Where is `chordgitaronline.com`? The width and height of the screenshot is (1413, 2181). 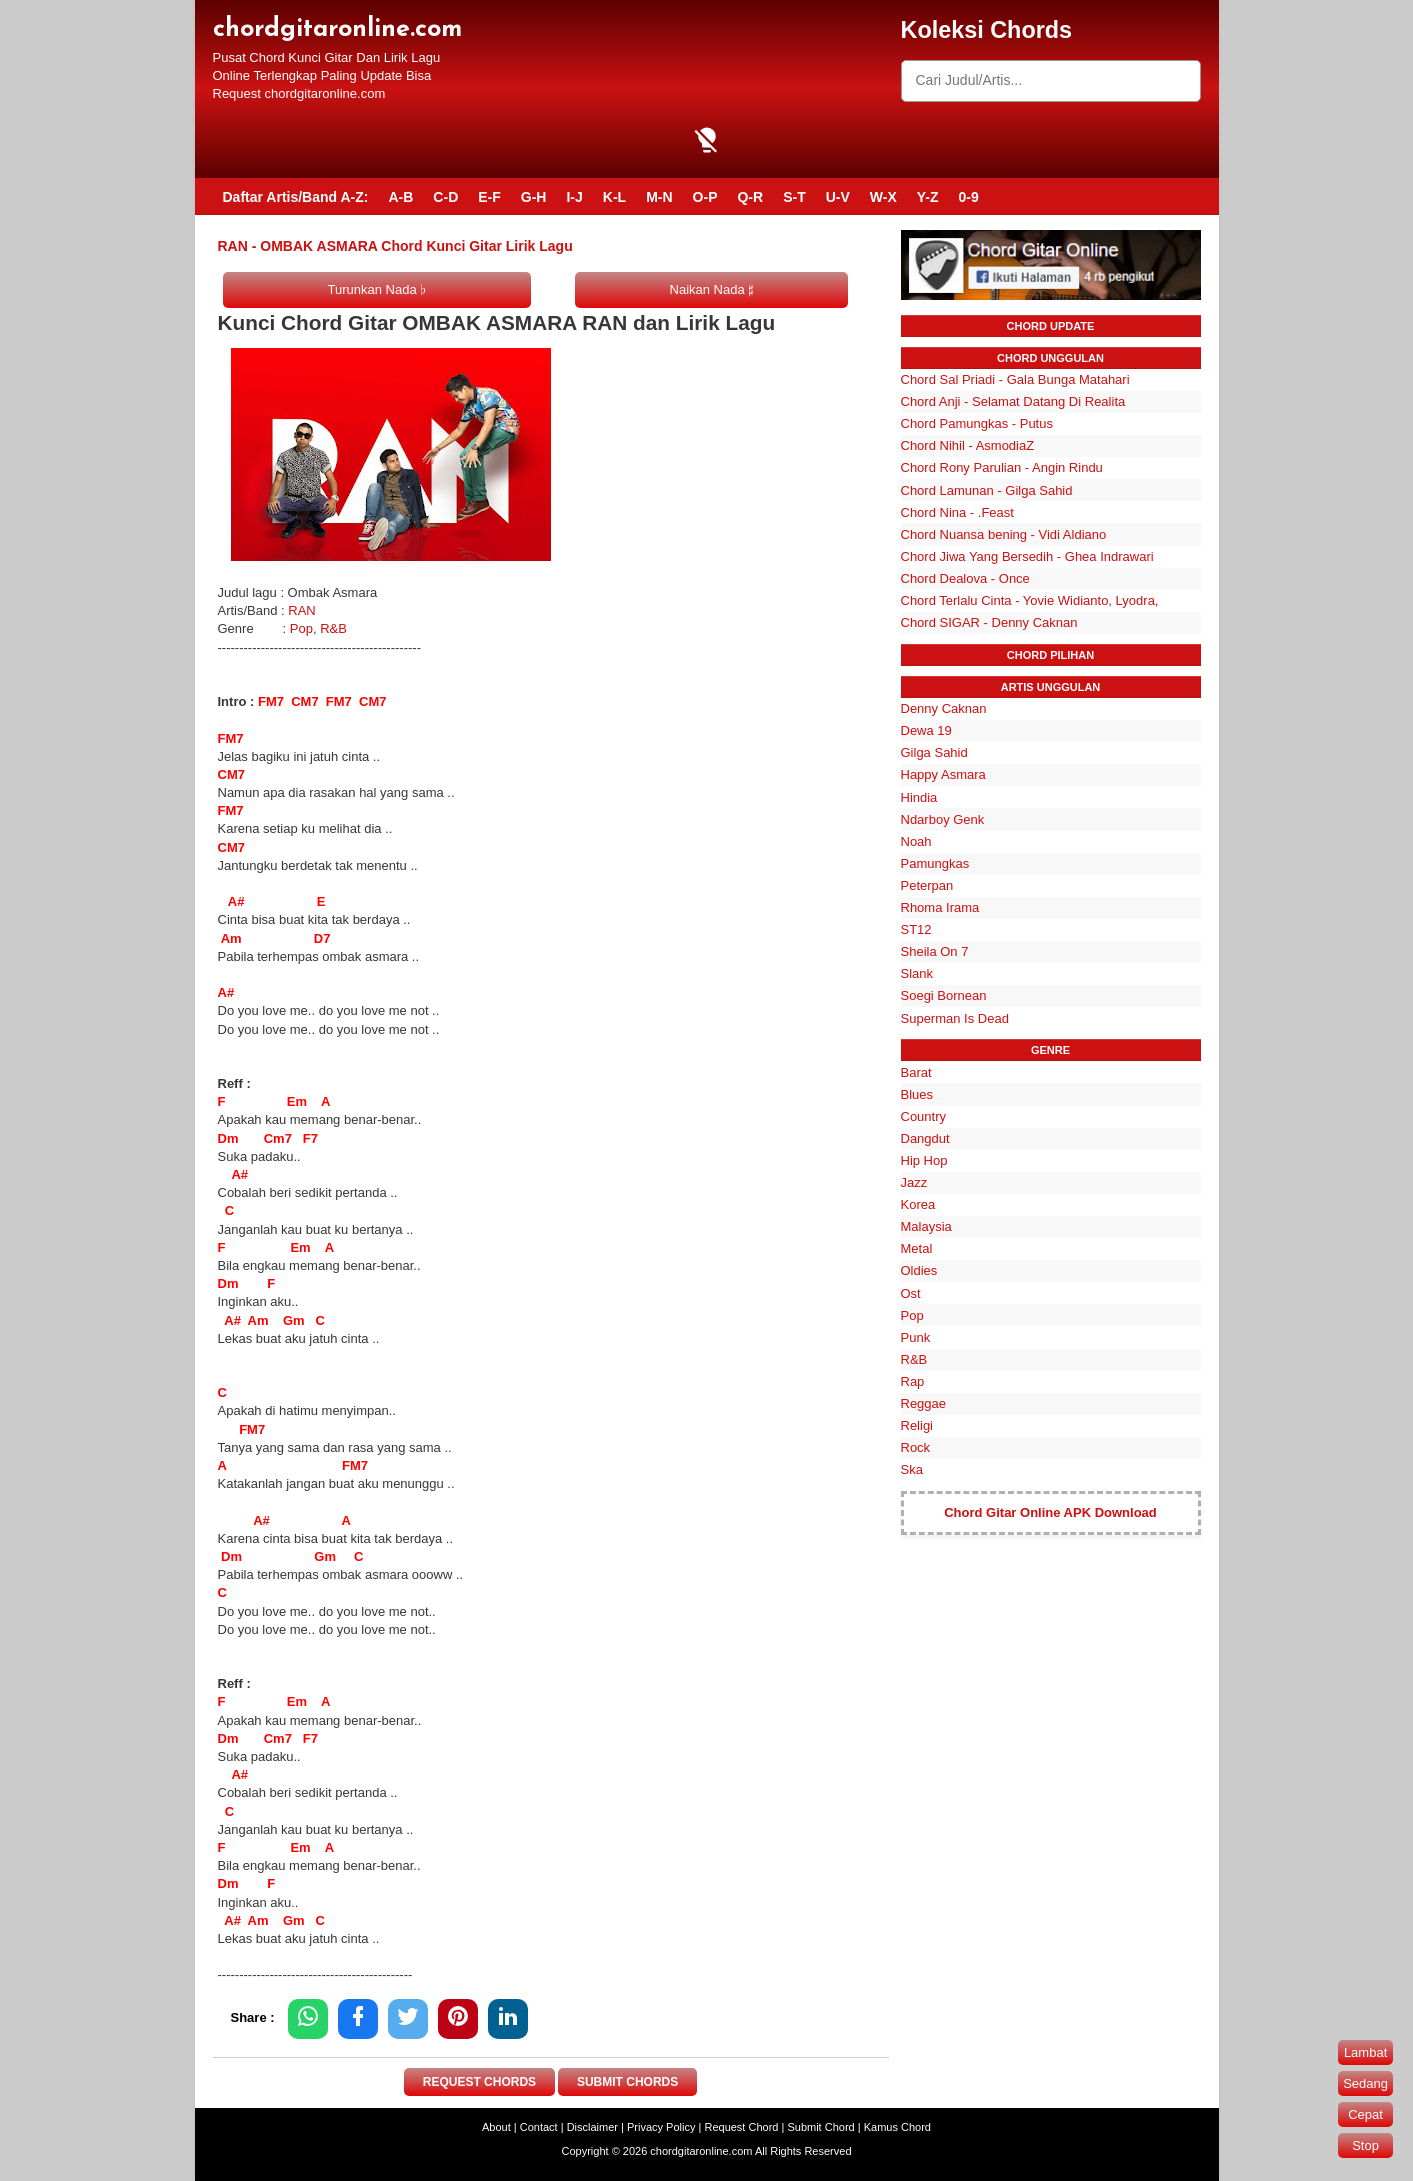 chordgitaronline.com is located at coordinates (337, 29).